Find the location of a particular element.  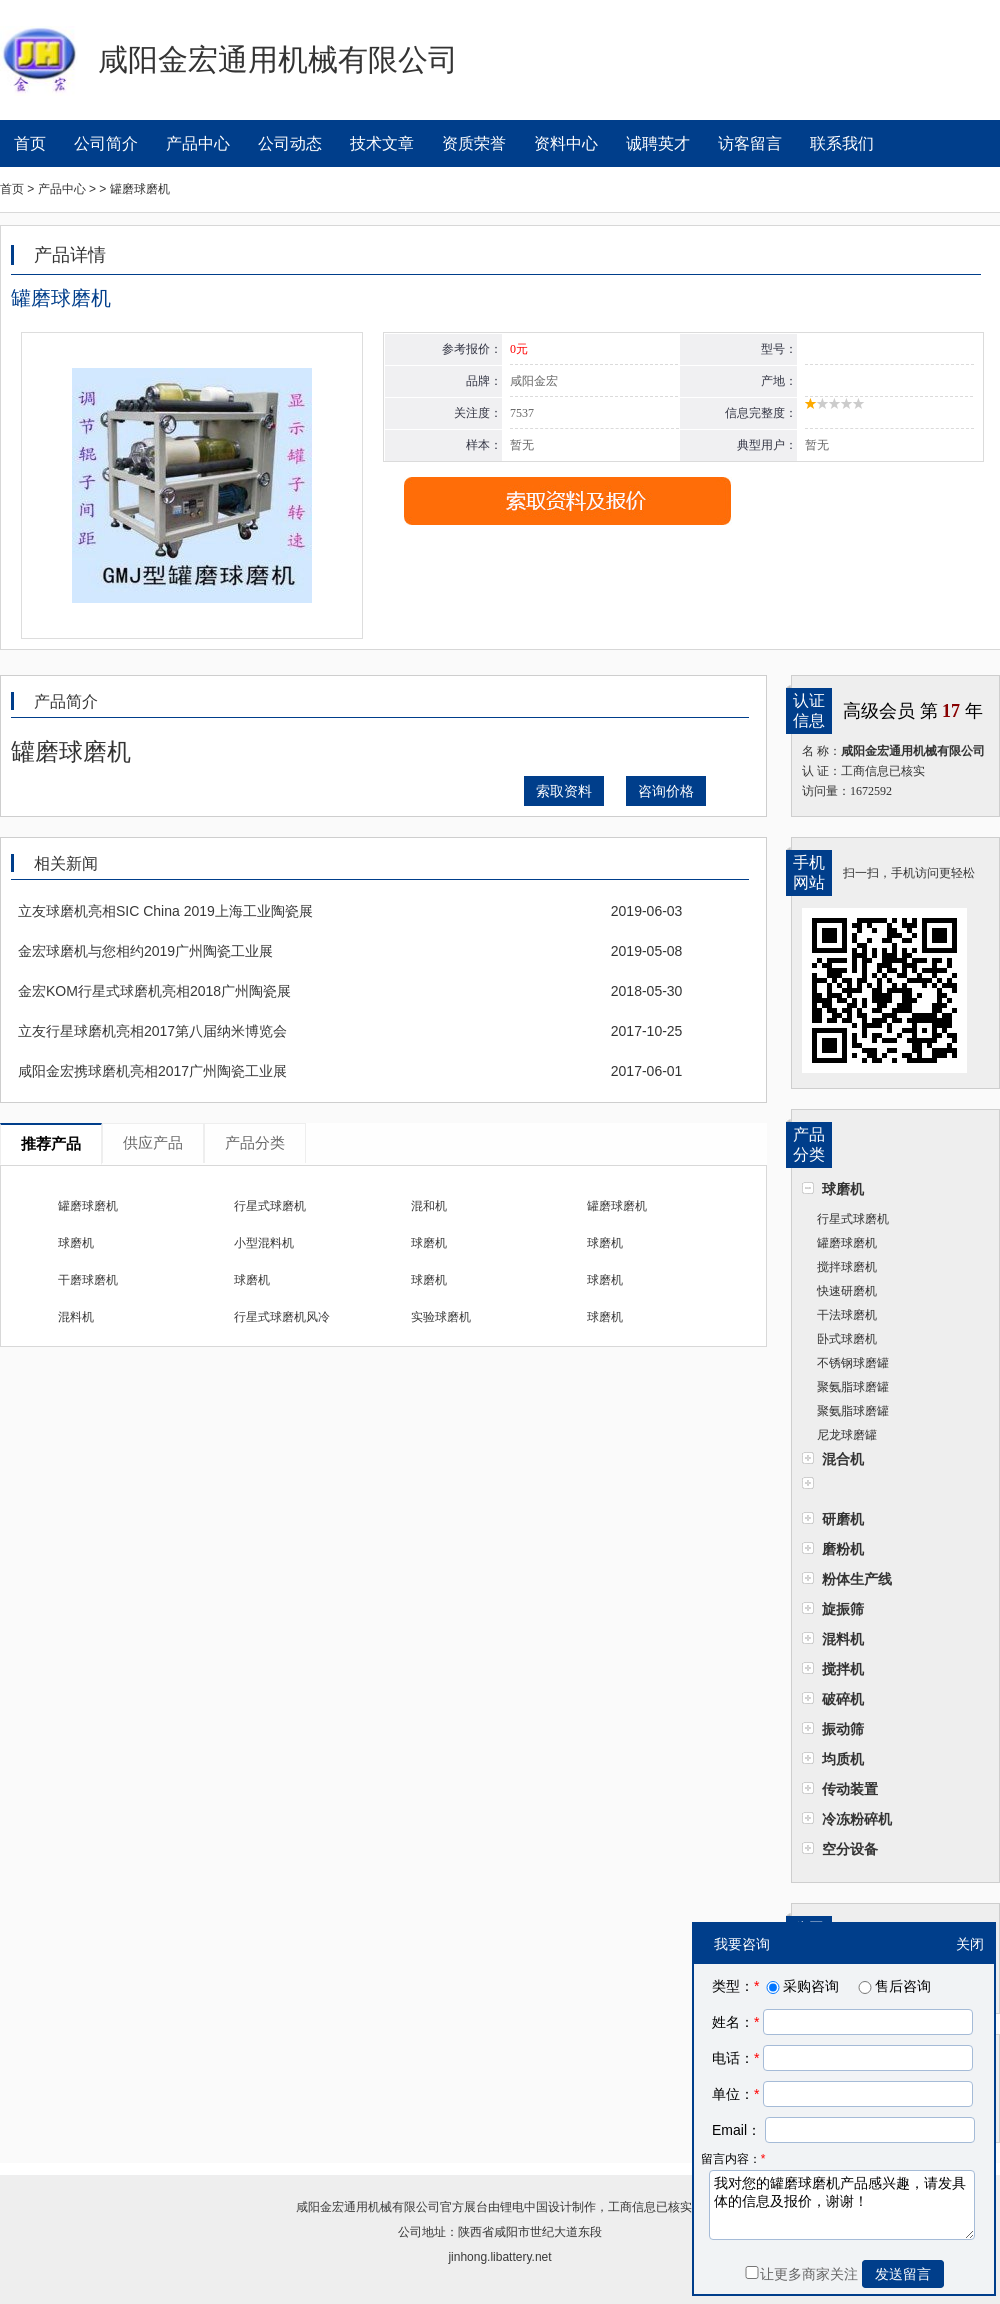

资料中心 is located at coordinates (566, 143).